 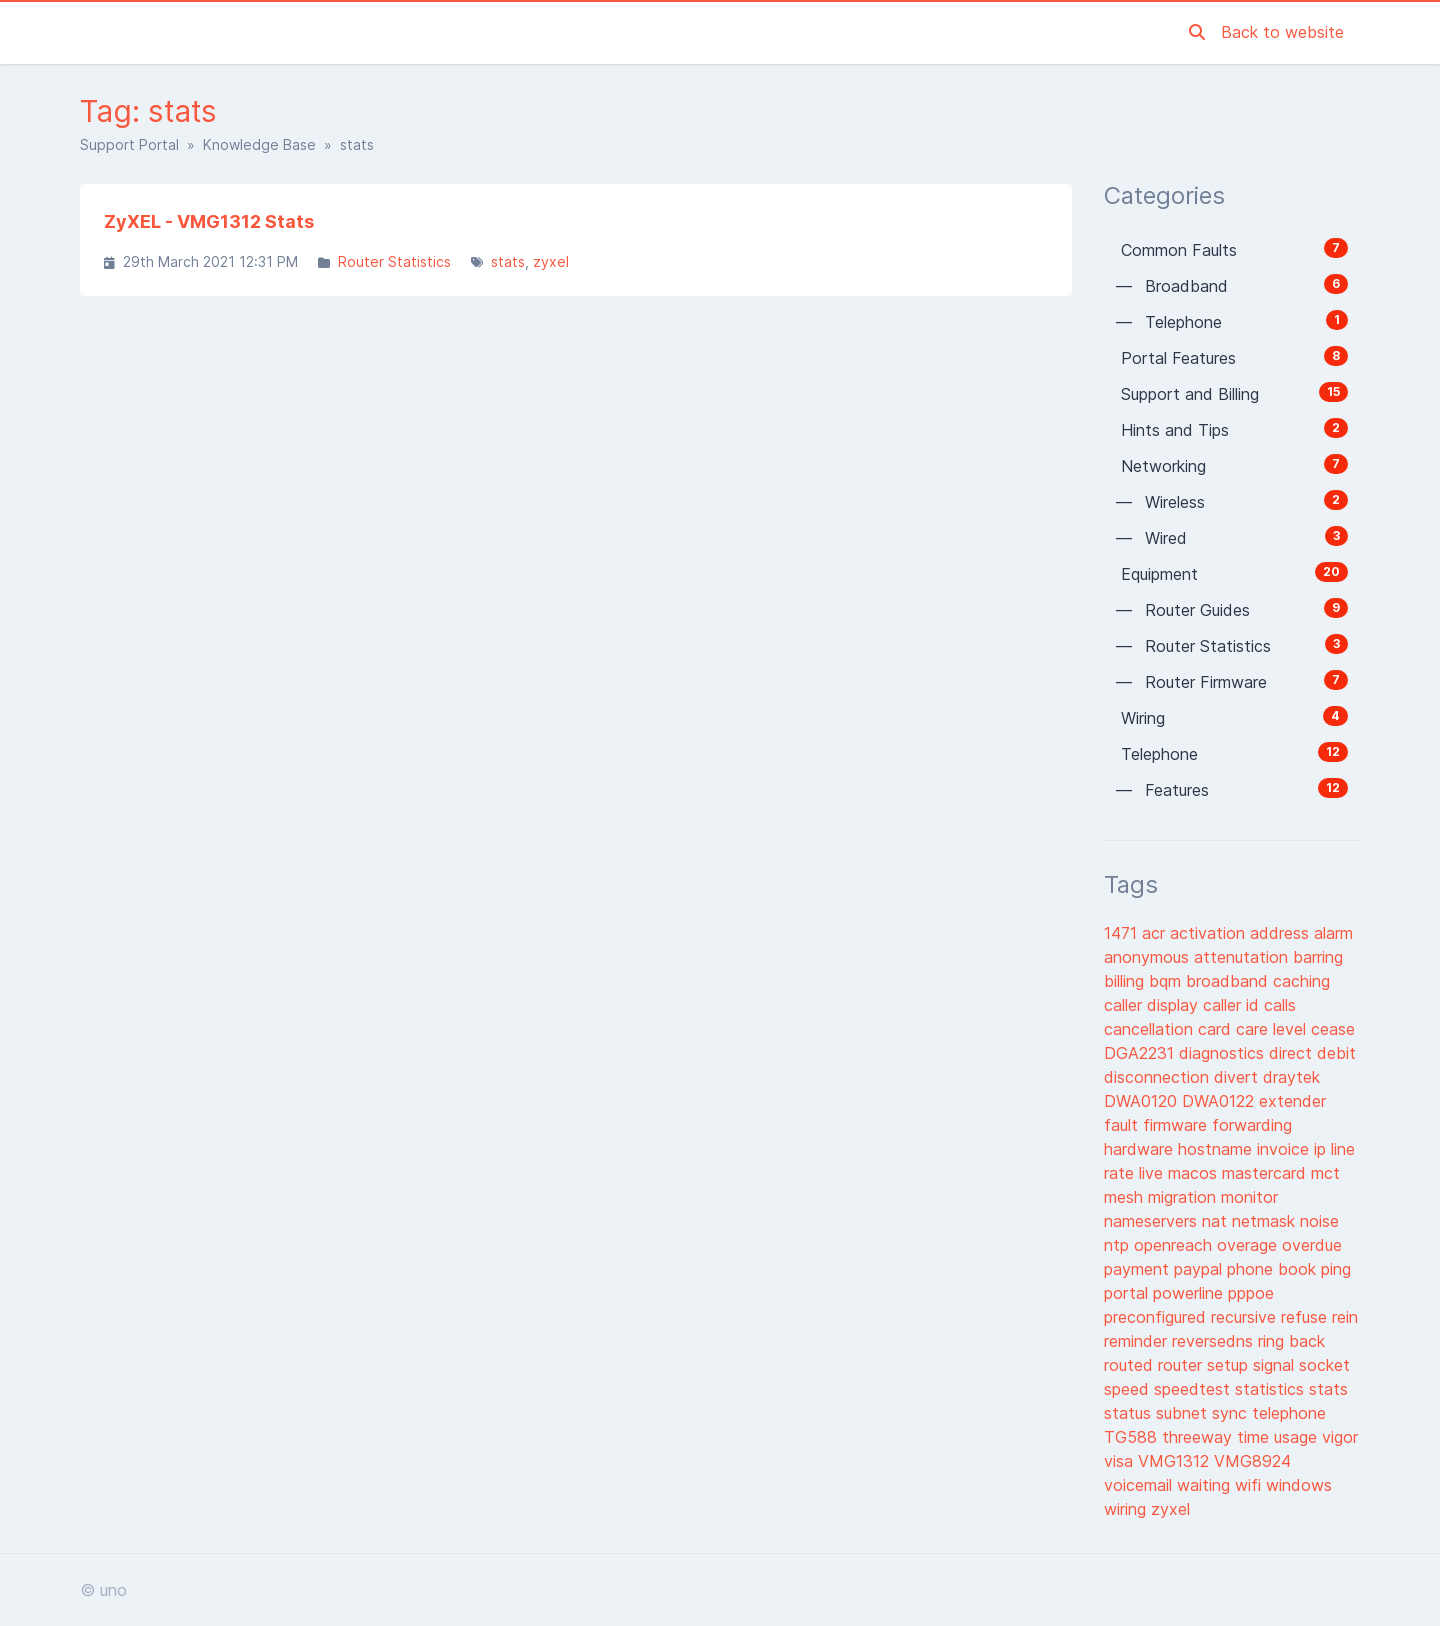 I want to click on firmware, so click(x=1177, y=1125).